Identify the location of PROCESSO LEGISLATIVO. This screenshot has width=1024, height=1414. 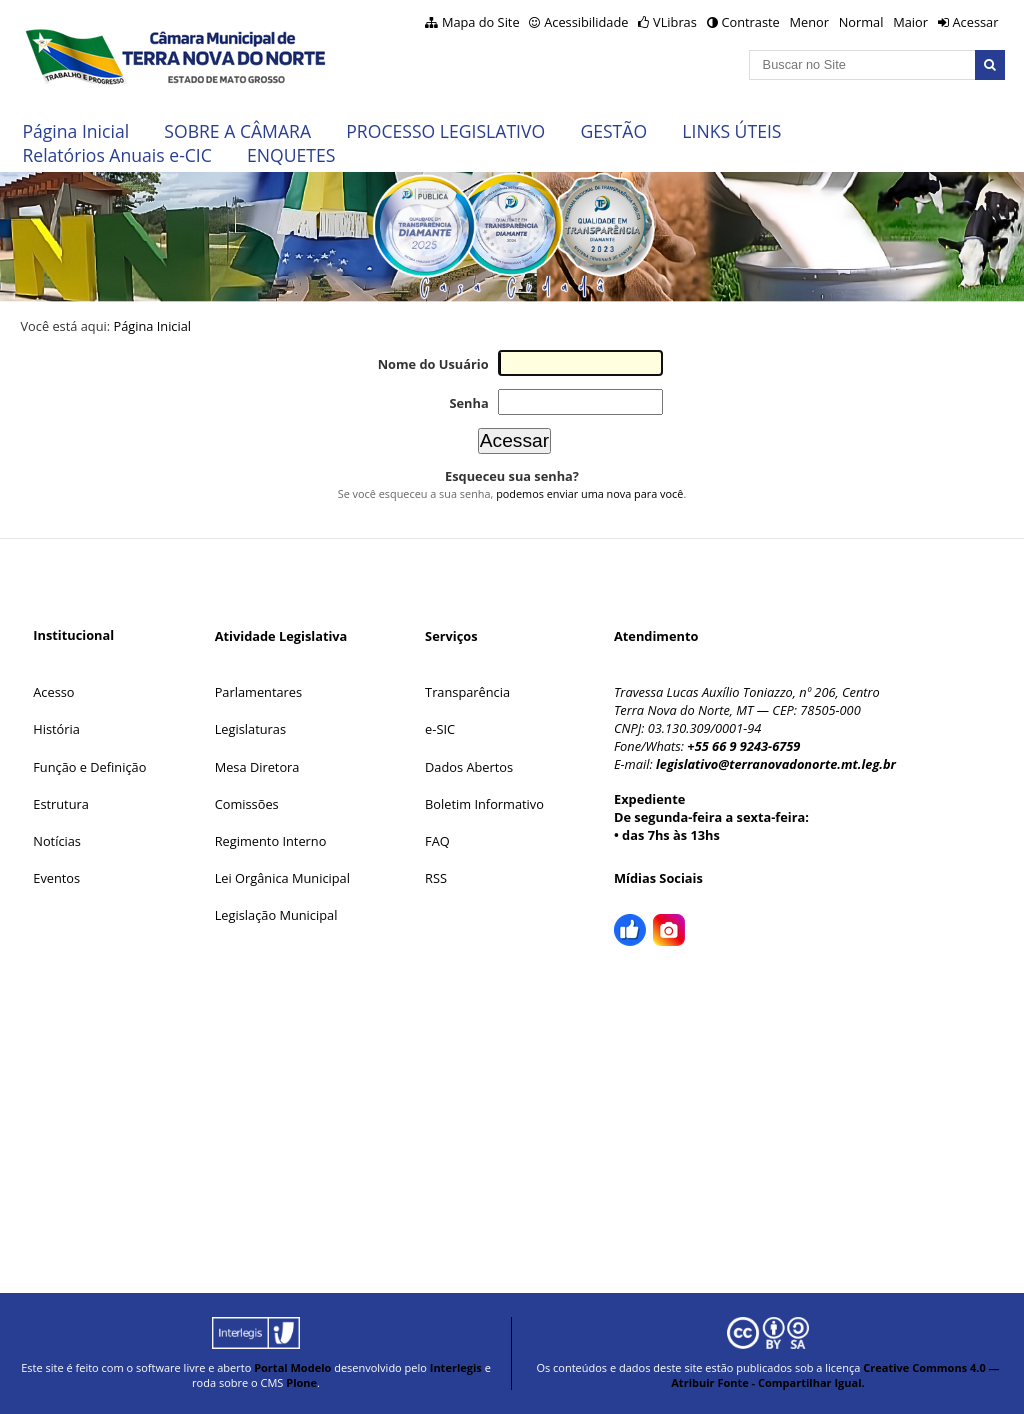
(445, 131).